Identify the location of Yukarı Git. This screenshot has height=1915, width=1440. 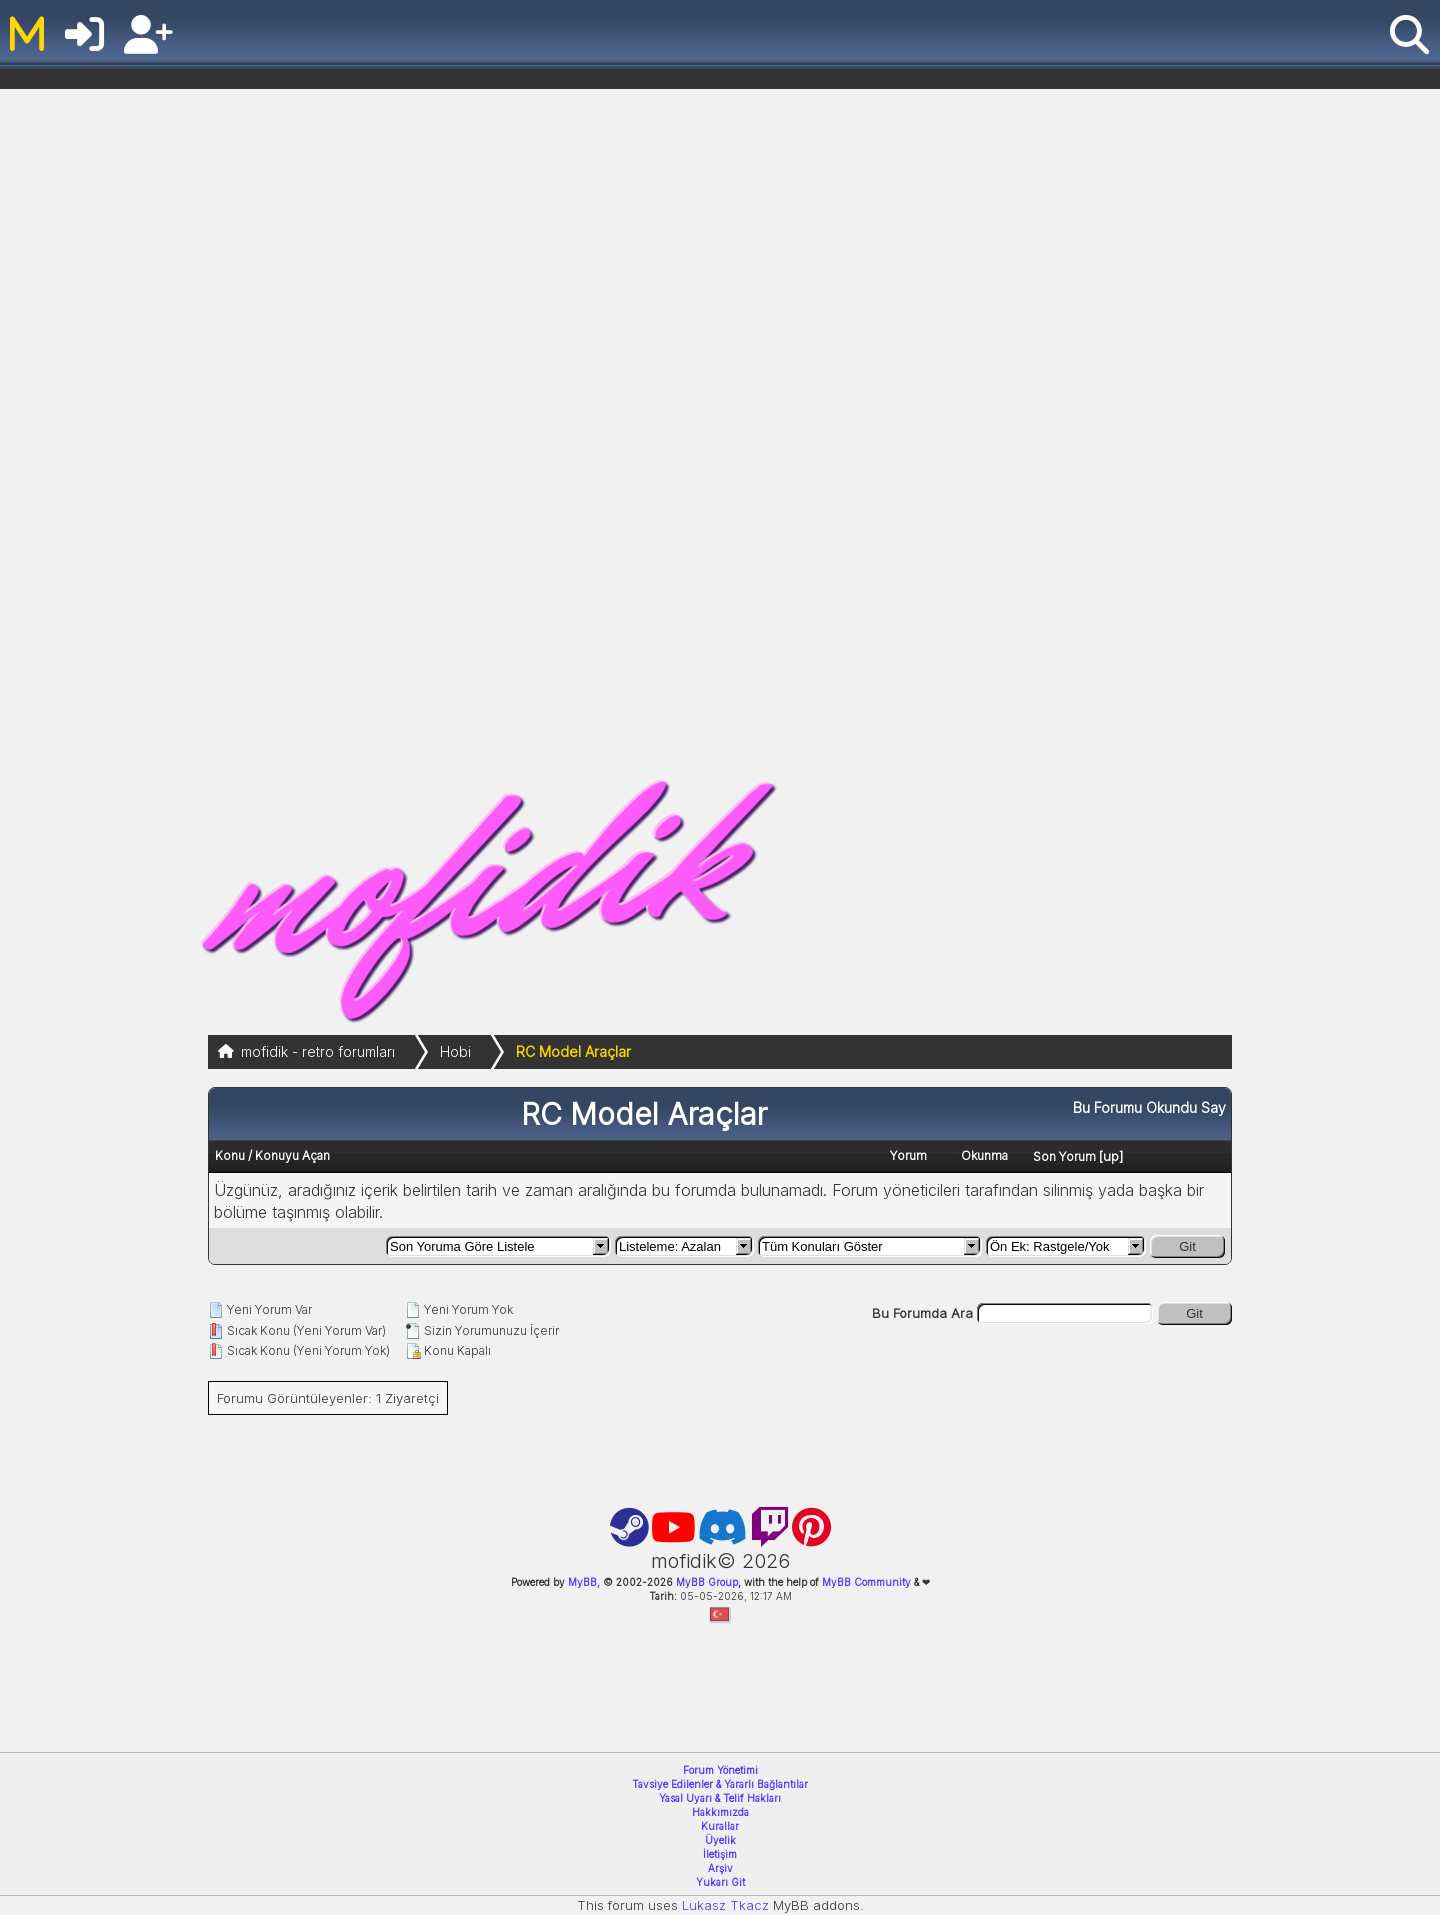
(720, 1882).